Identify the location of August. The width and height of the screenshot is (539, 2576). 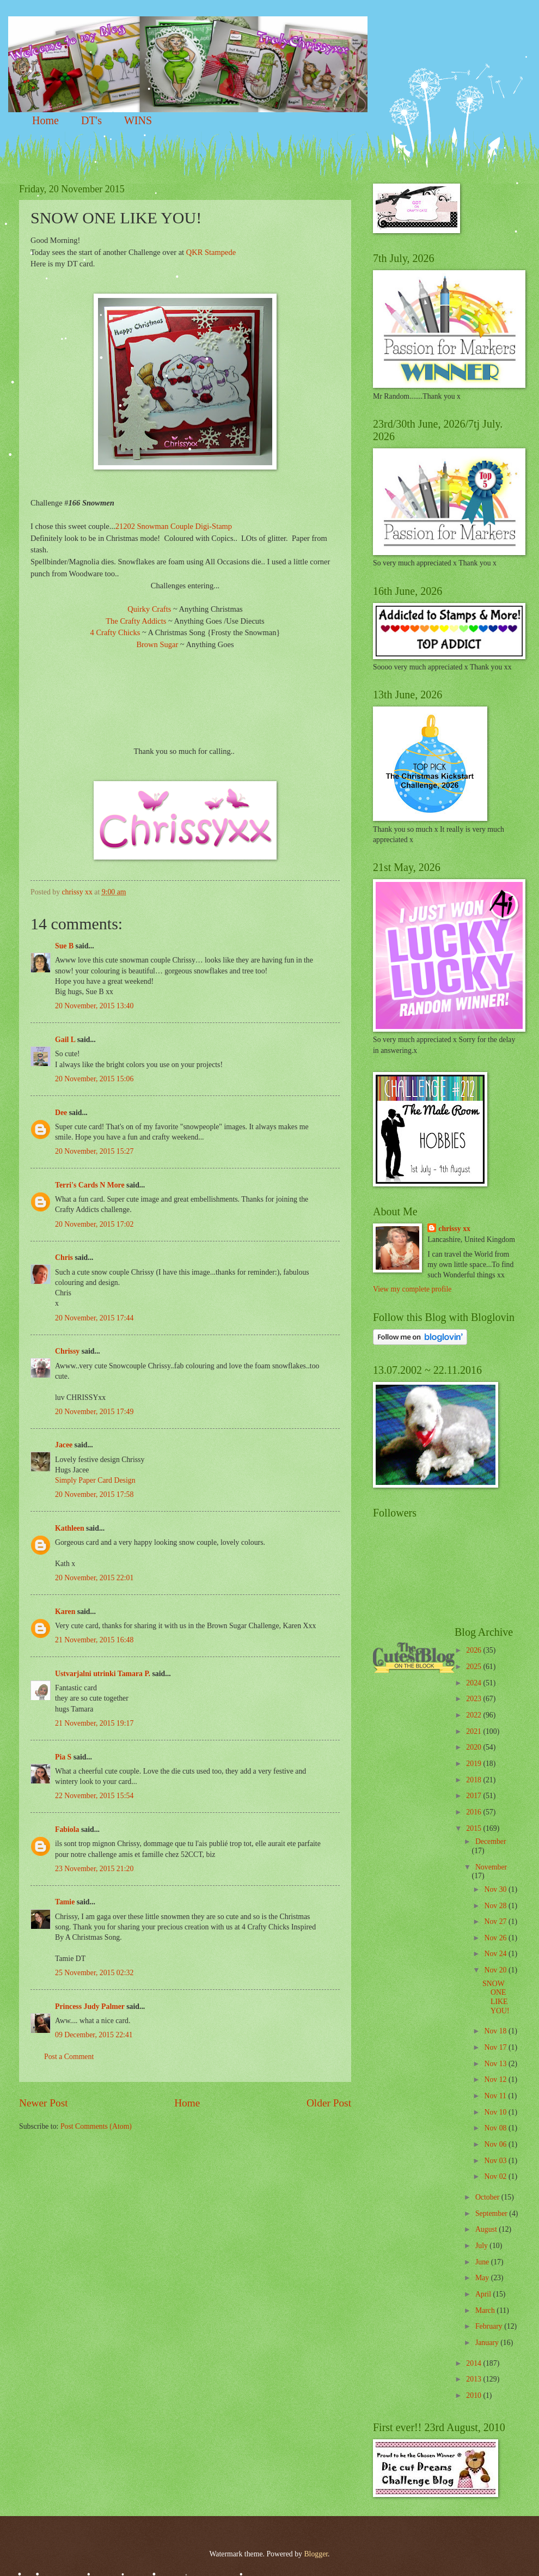
(487, 2229).